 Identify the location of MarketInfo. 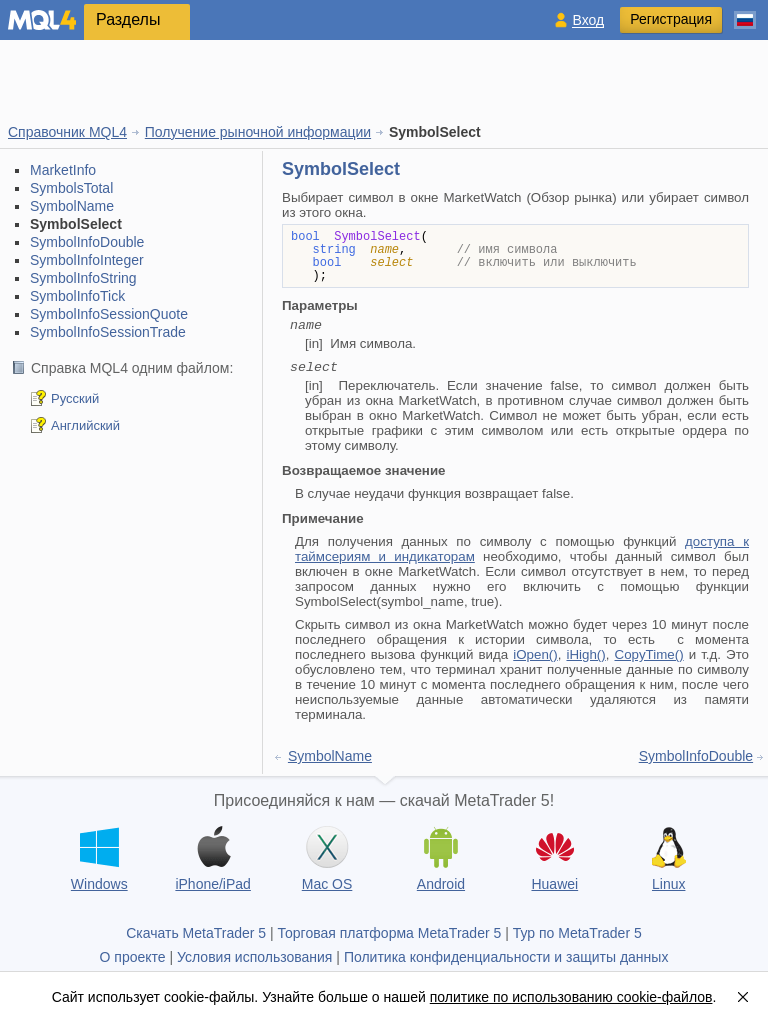
(63, 170).